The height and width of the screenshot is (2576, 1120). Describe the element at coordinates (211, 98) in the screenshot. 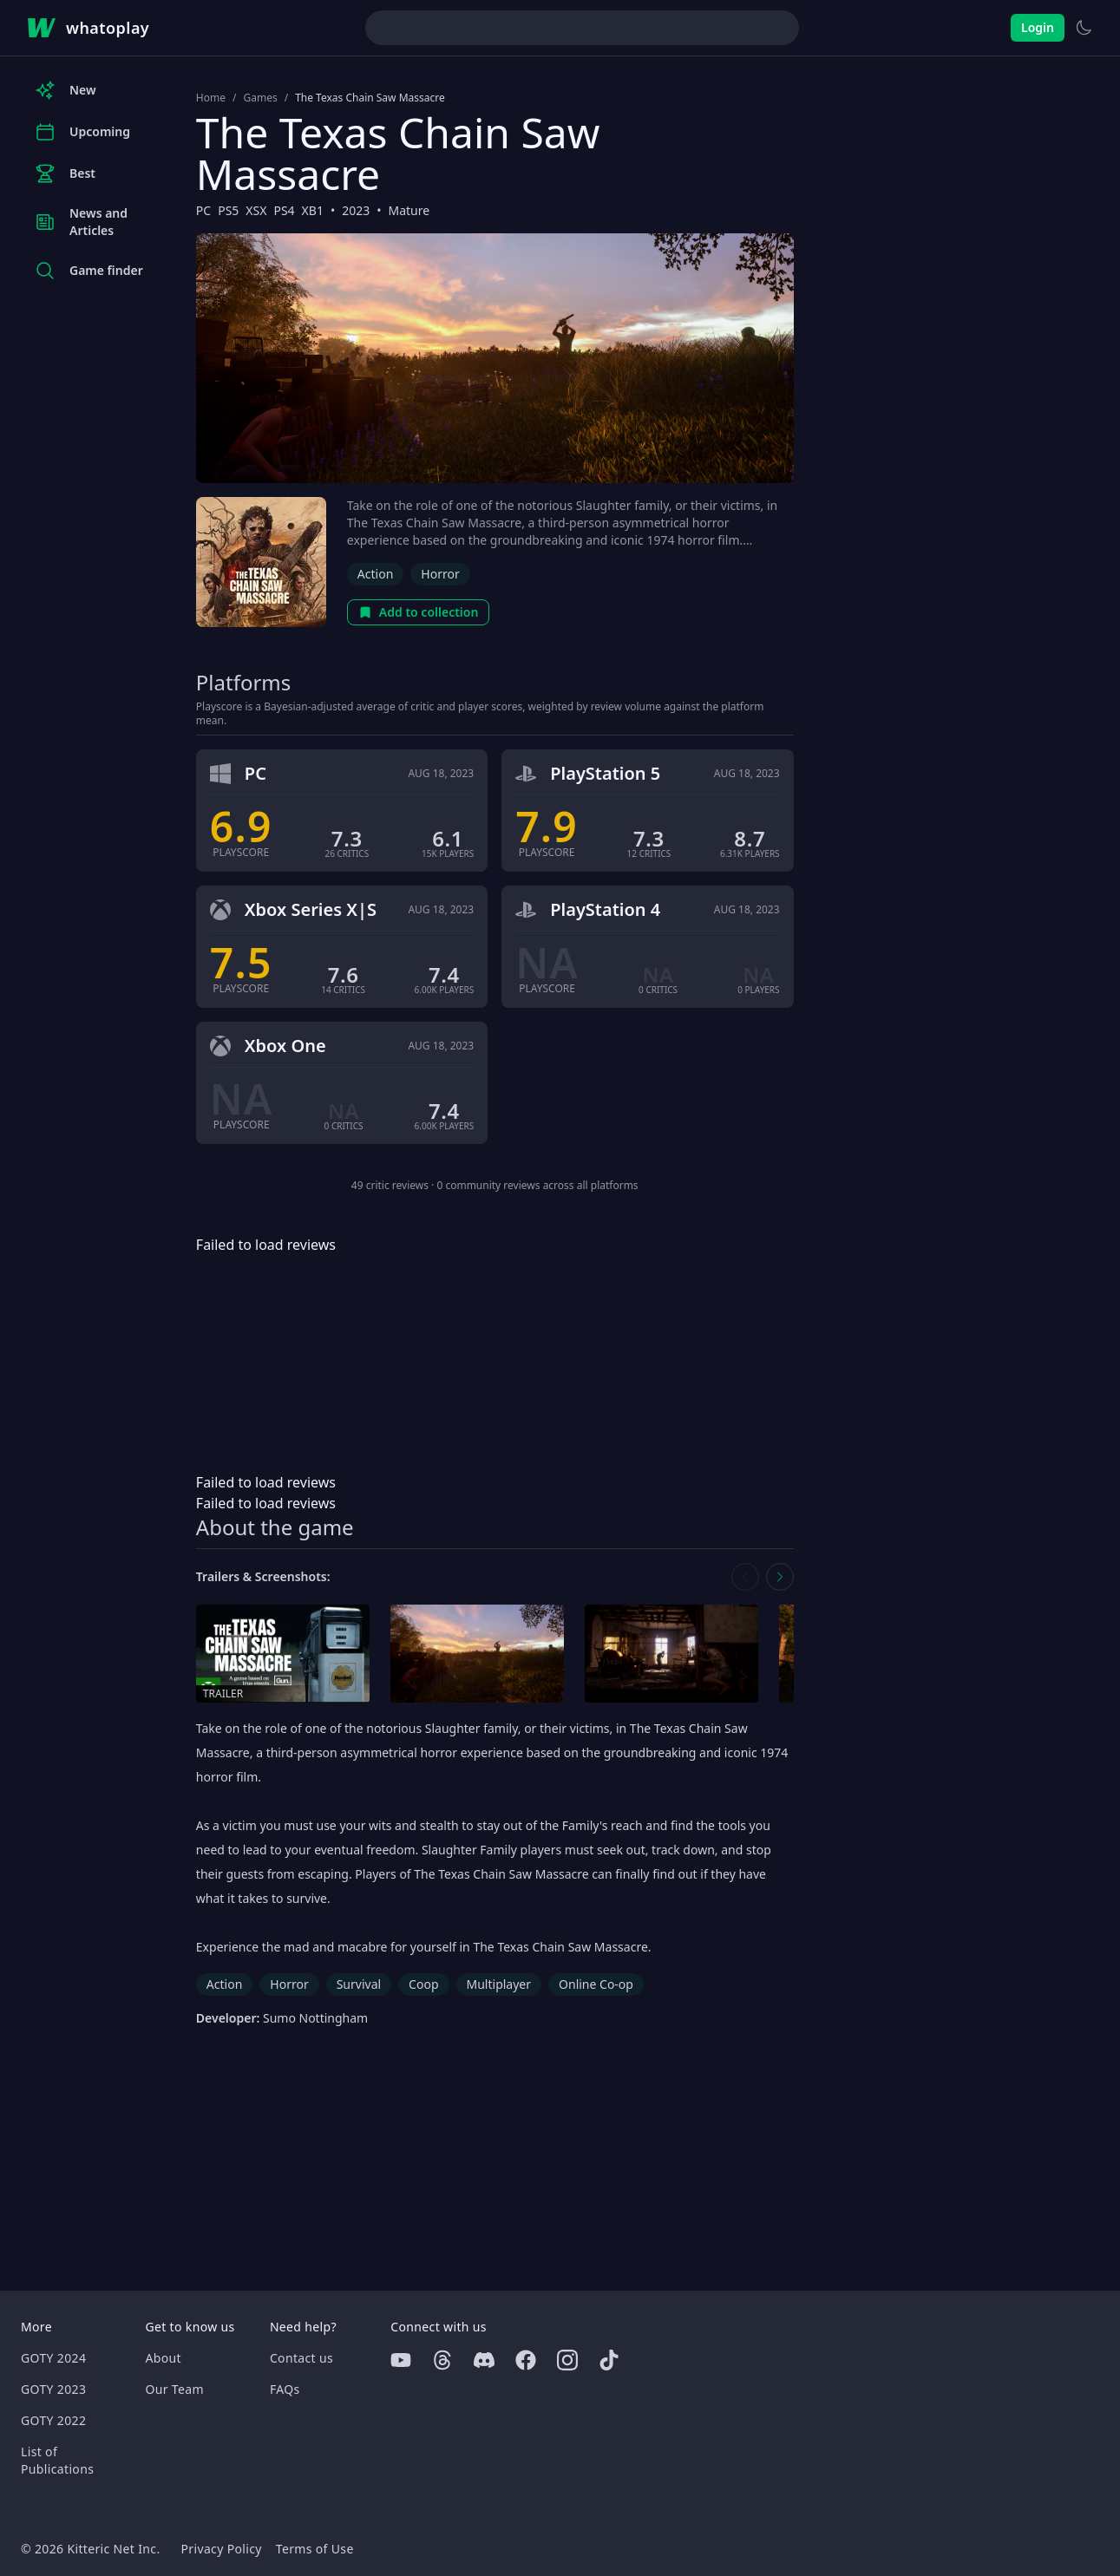

I see `Home` at that location.